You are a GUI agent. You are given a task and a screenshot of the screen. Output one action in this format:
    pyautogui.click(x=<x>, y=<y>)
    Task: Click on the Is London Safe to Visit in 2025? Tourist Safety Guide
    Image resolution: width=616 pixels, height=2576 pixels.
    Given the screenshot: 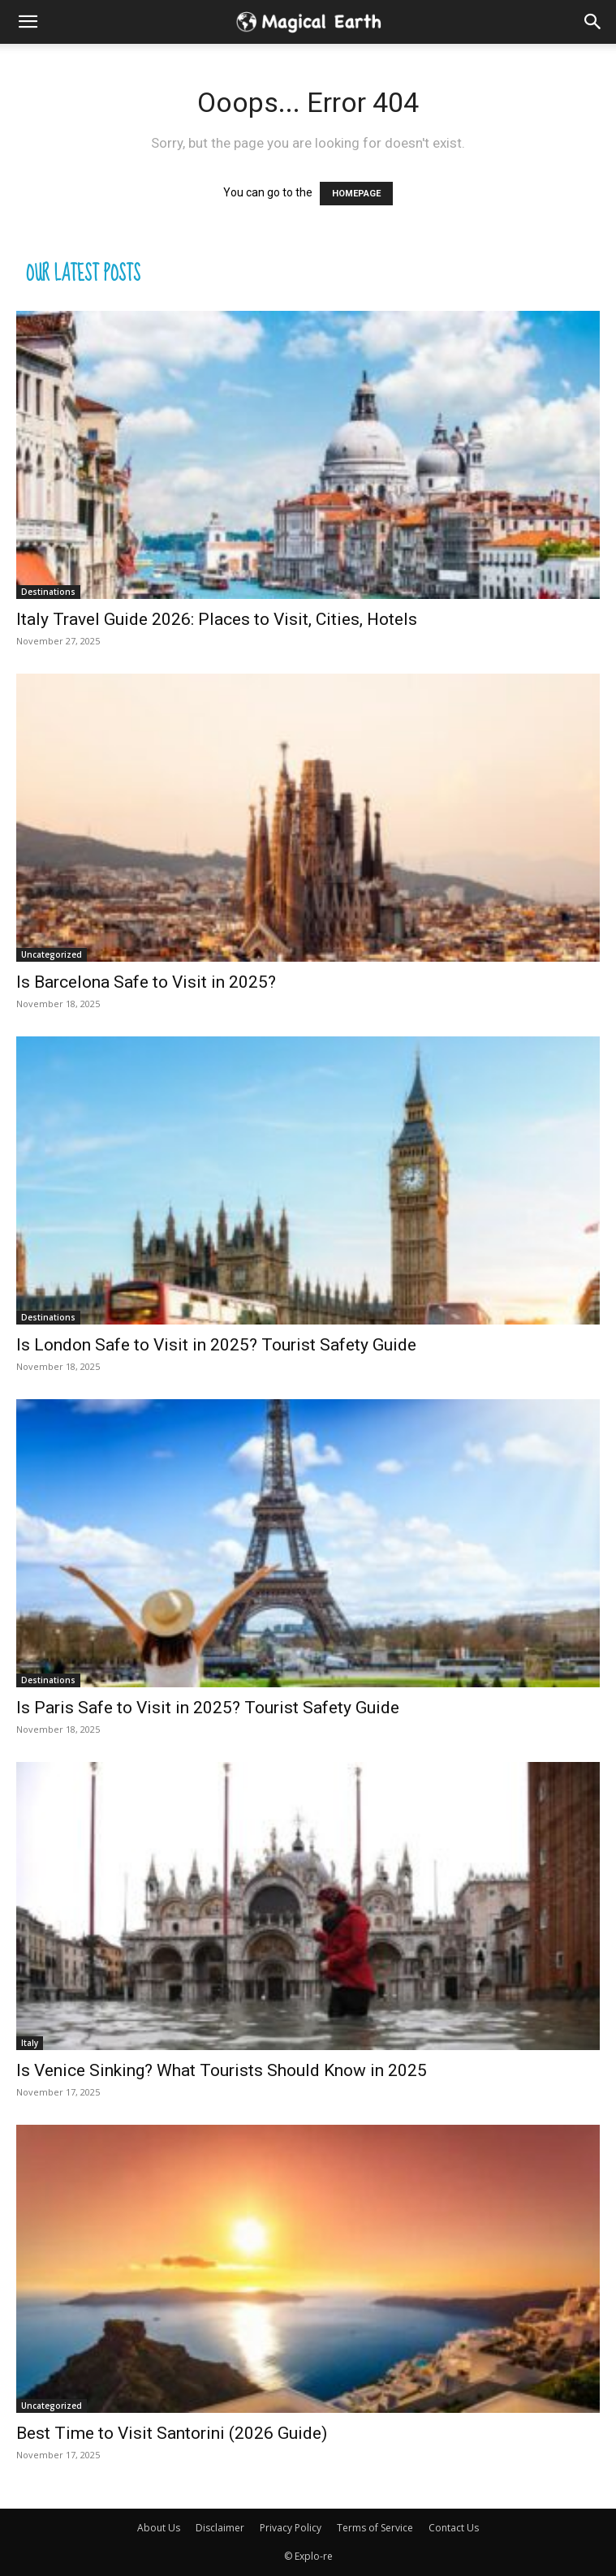 What is the action you would take?
    pyautogui.click(x=216, y=1345)
    